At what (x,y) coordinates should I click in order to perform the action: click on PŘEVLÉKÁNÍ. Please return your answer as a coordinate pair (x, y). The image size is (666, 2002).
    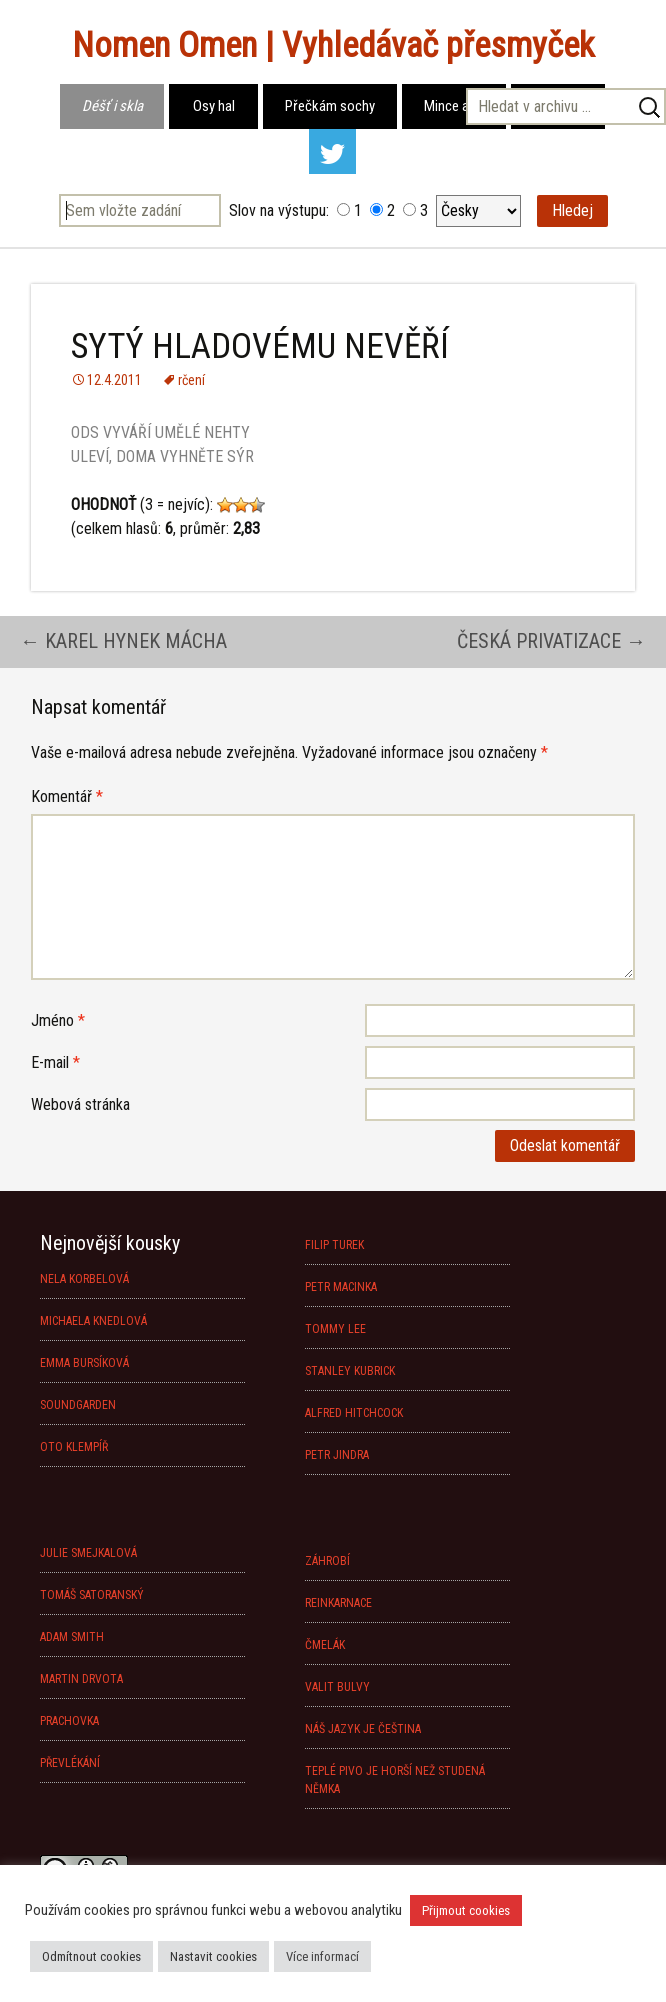
    Looking at the image, I should click on (70, 1763).